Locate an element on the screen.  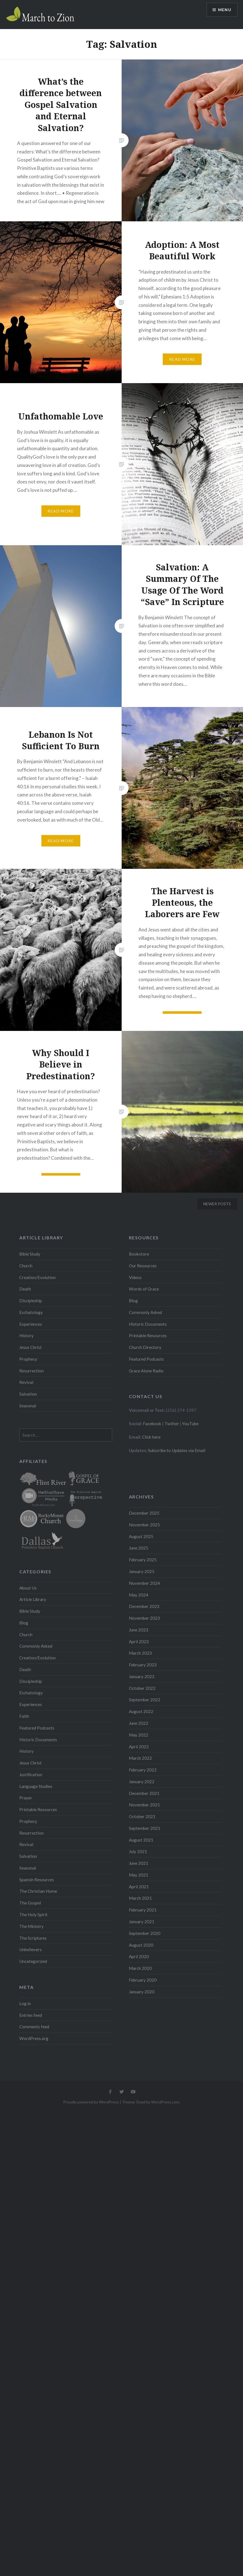
February 2020 is located at coordinates (143, 1979).